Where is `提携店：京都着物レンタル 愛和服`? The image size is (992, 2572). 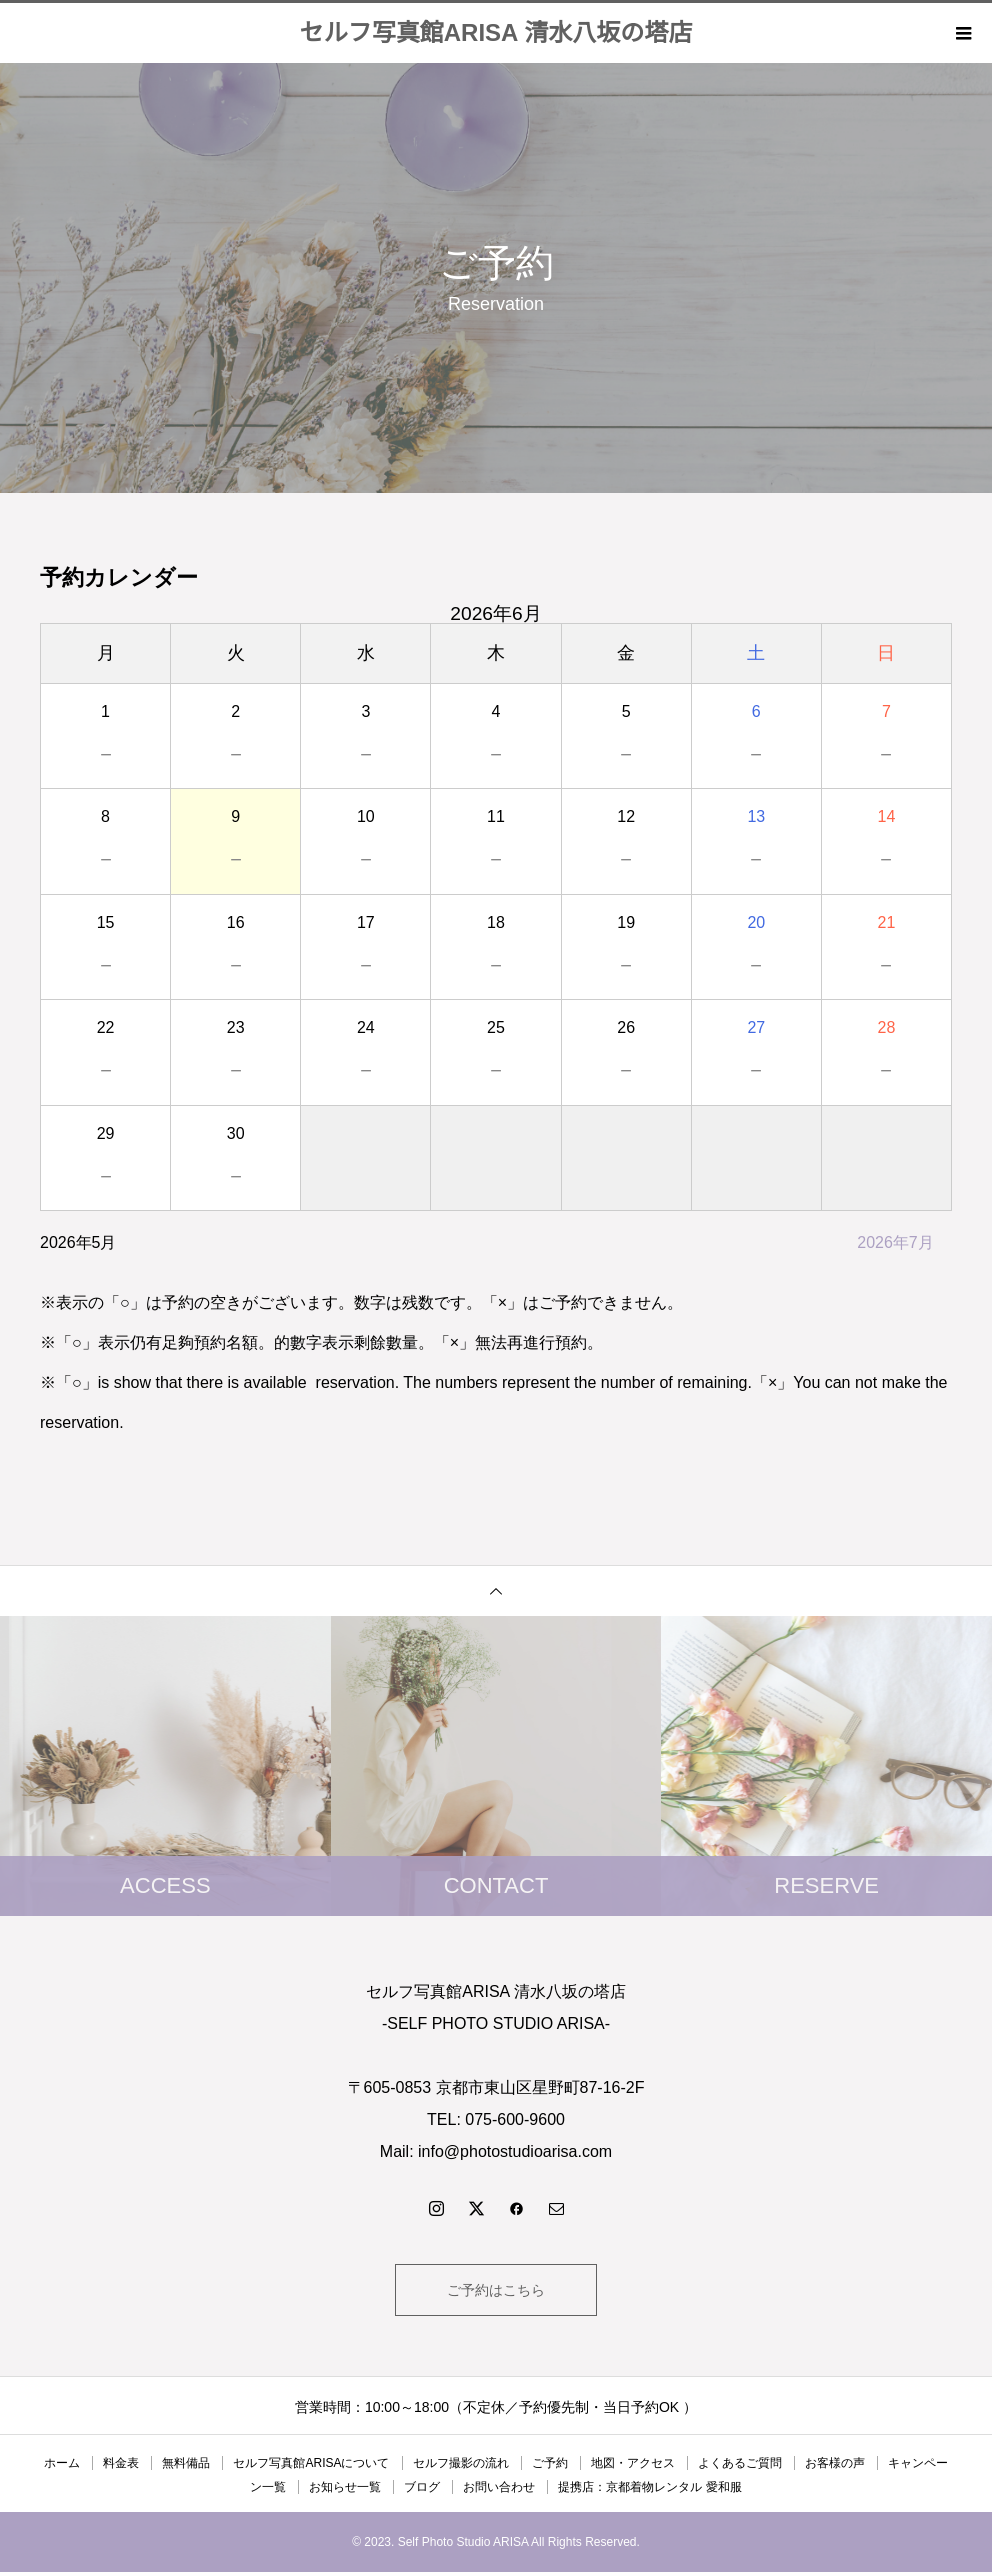 提携店：京都着物レンタル 愛和服 is located at coordinates (649, 2487).